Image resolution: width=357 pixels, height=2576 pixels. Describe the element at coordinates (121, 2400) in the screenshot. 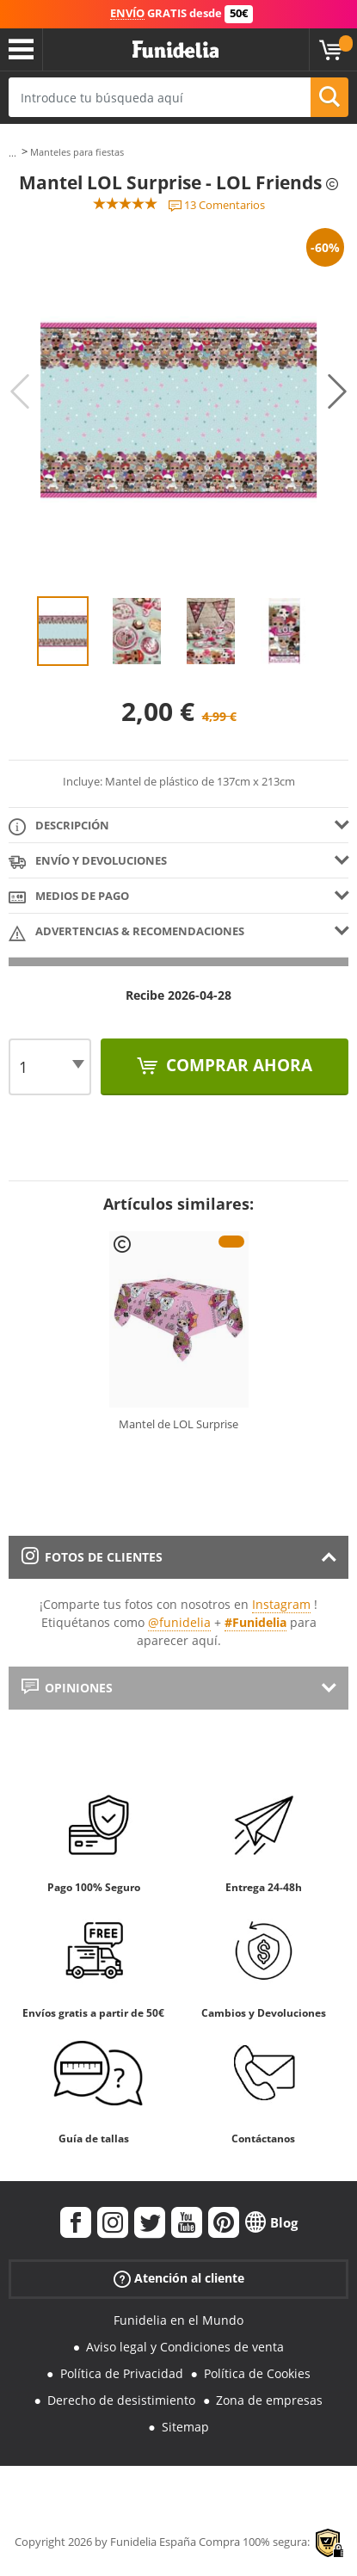

I see `Derecho de desistimiento` at that location.